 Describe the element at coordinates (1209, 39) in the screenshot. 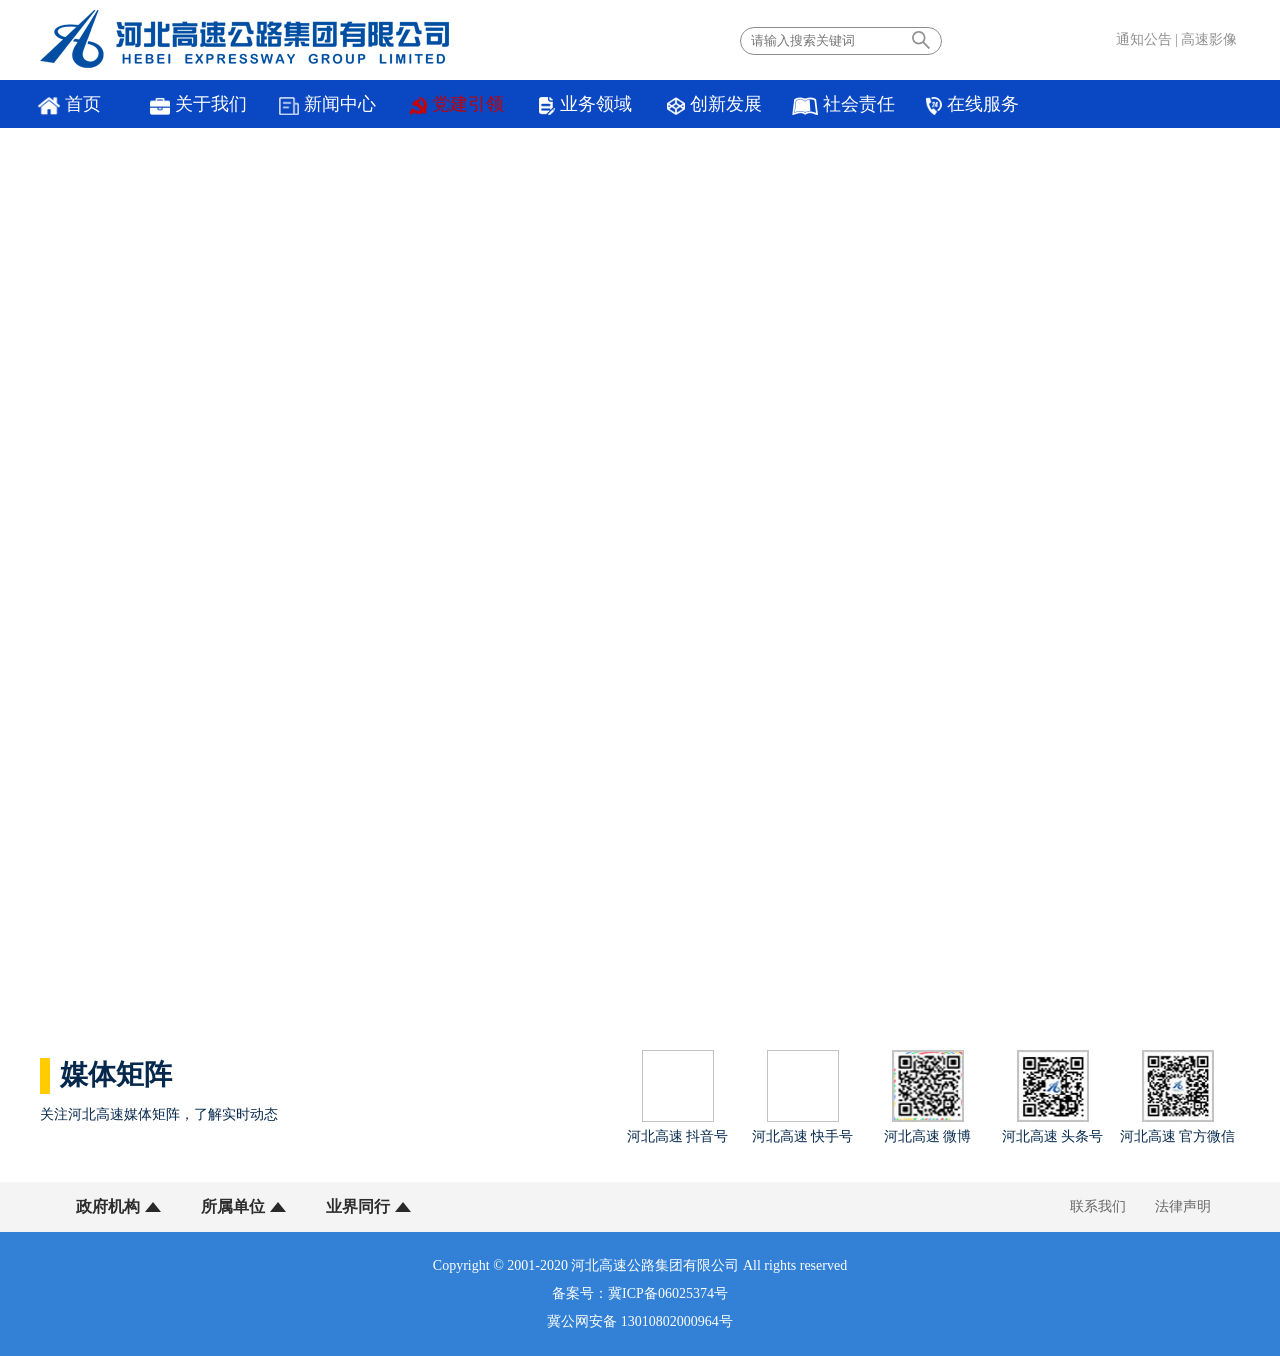

I see `高速影像` at that location.